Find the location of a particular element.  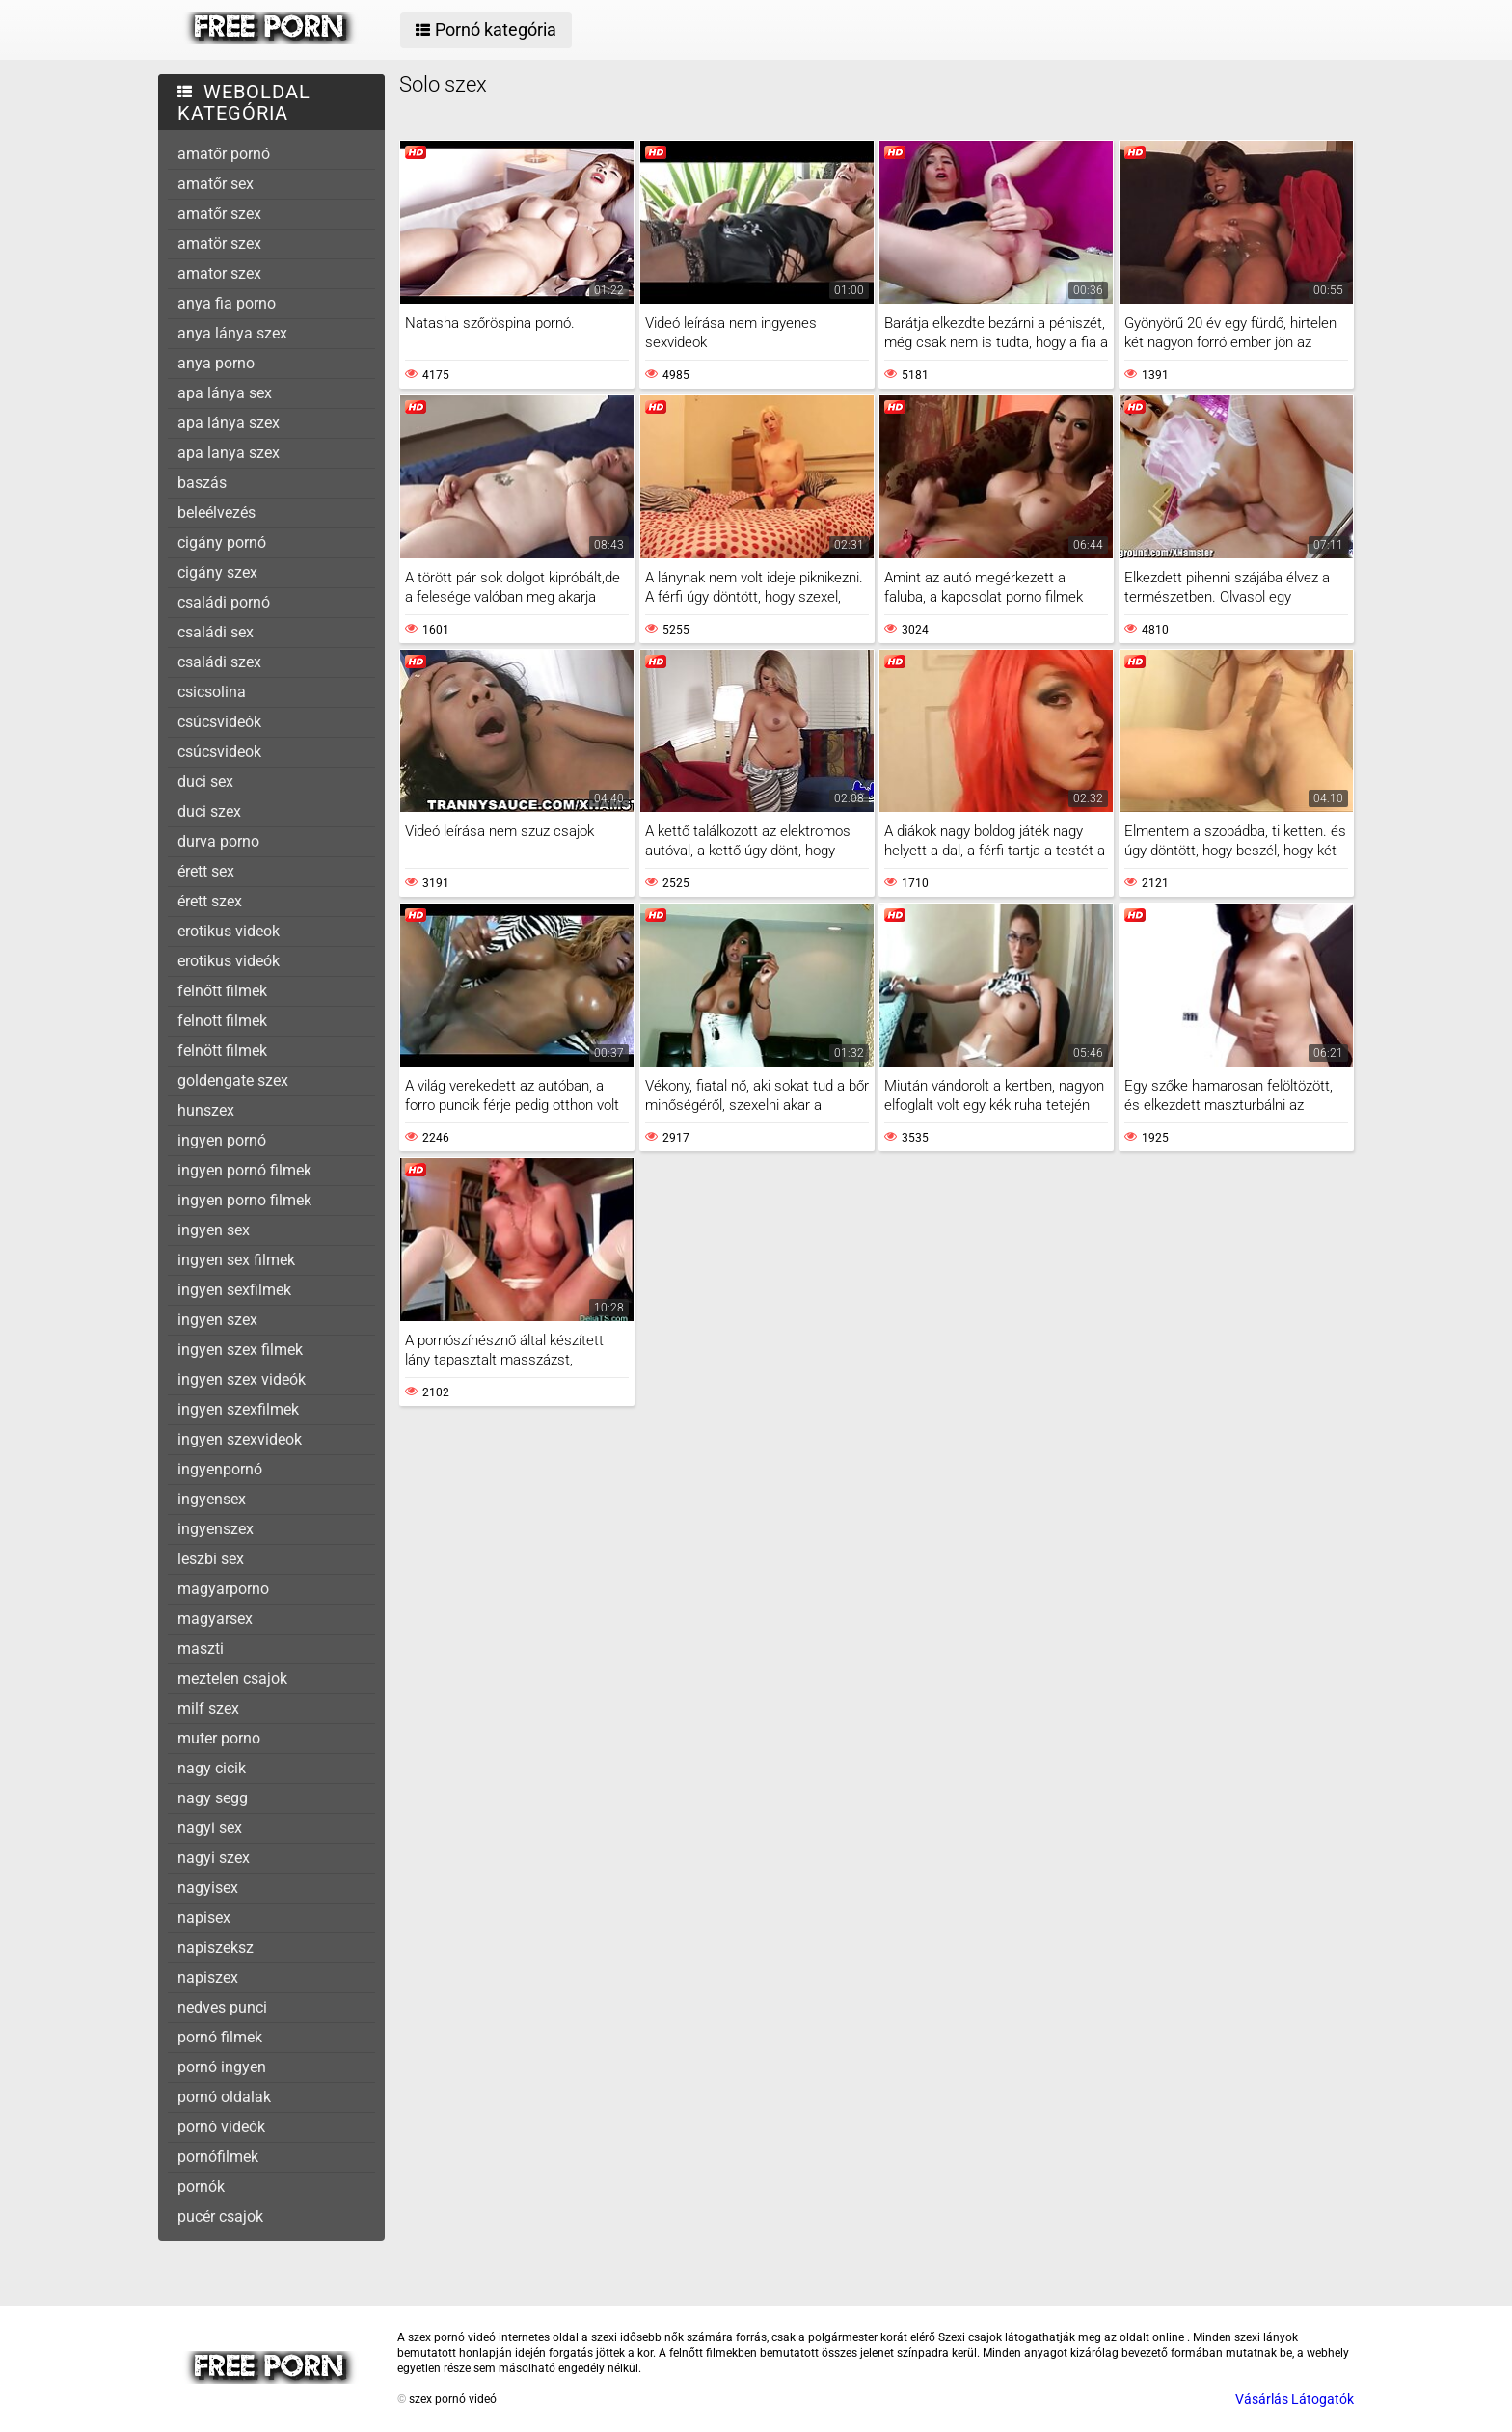

napisex is located at coordinates (203, 1917).